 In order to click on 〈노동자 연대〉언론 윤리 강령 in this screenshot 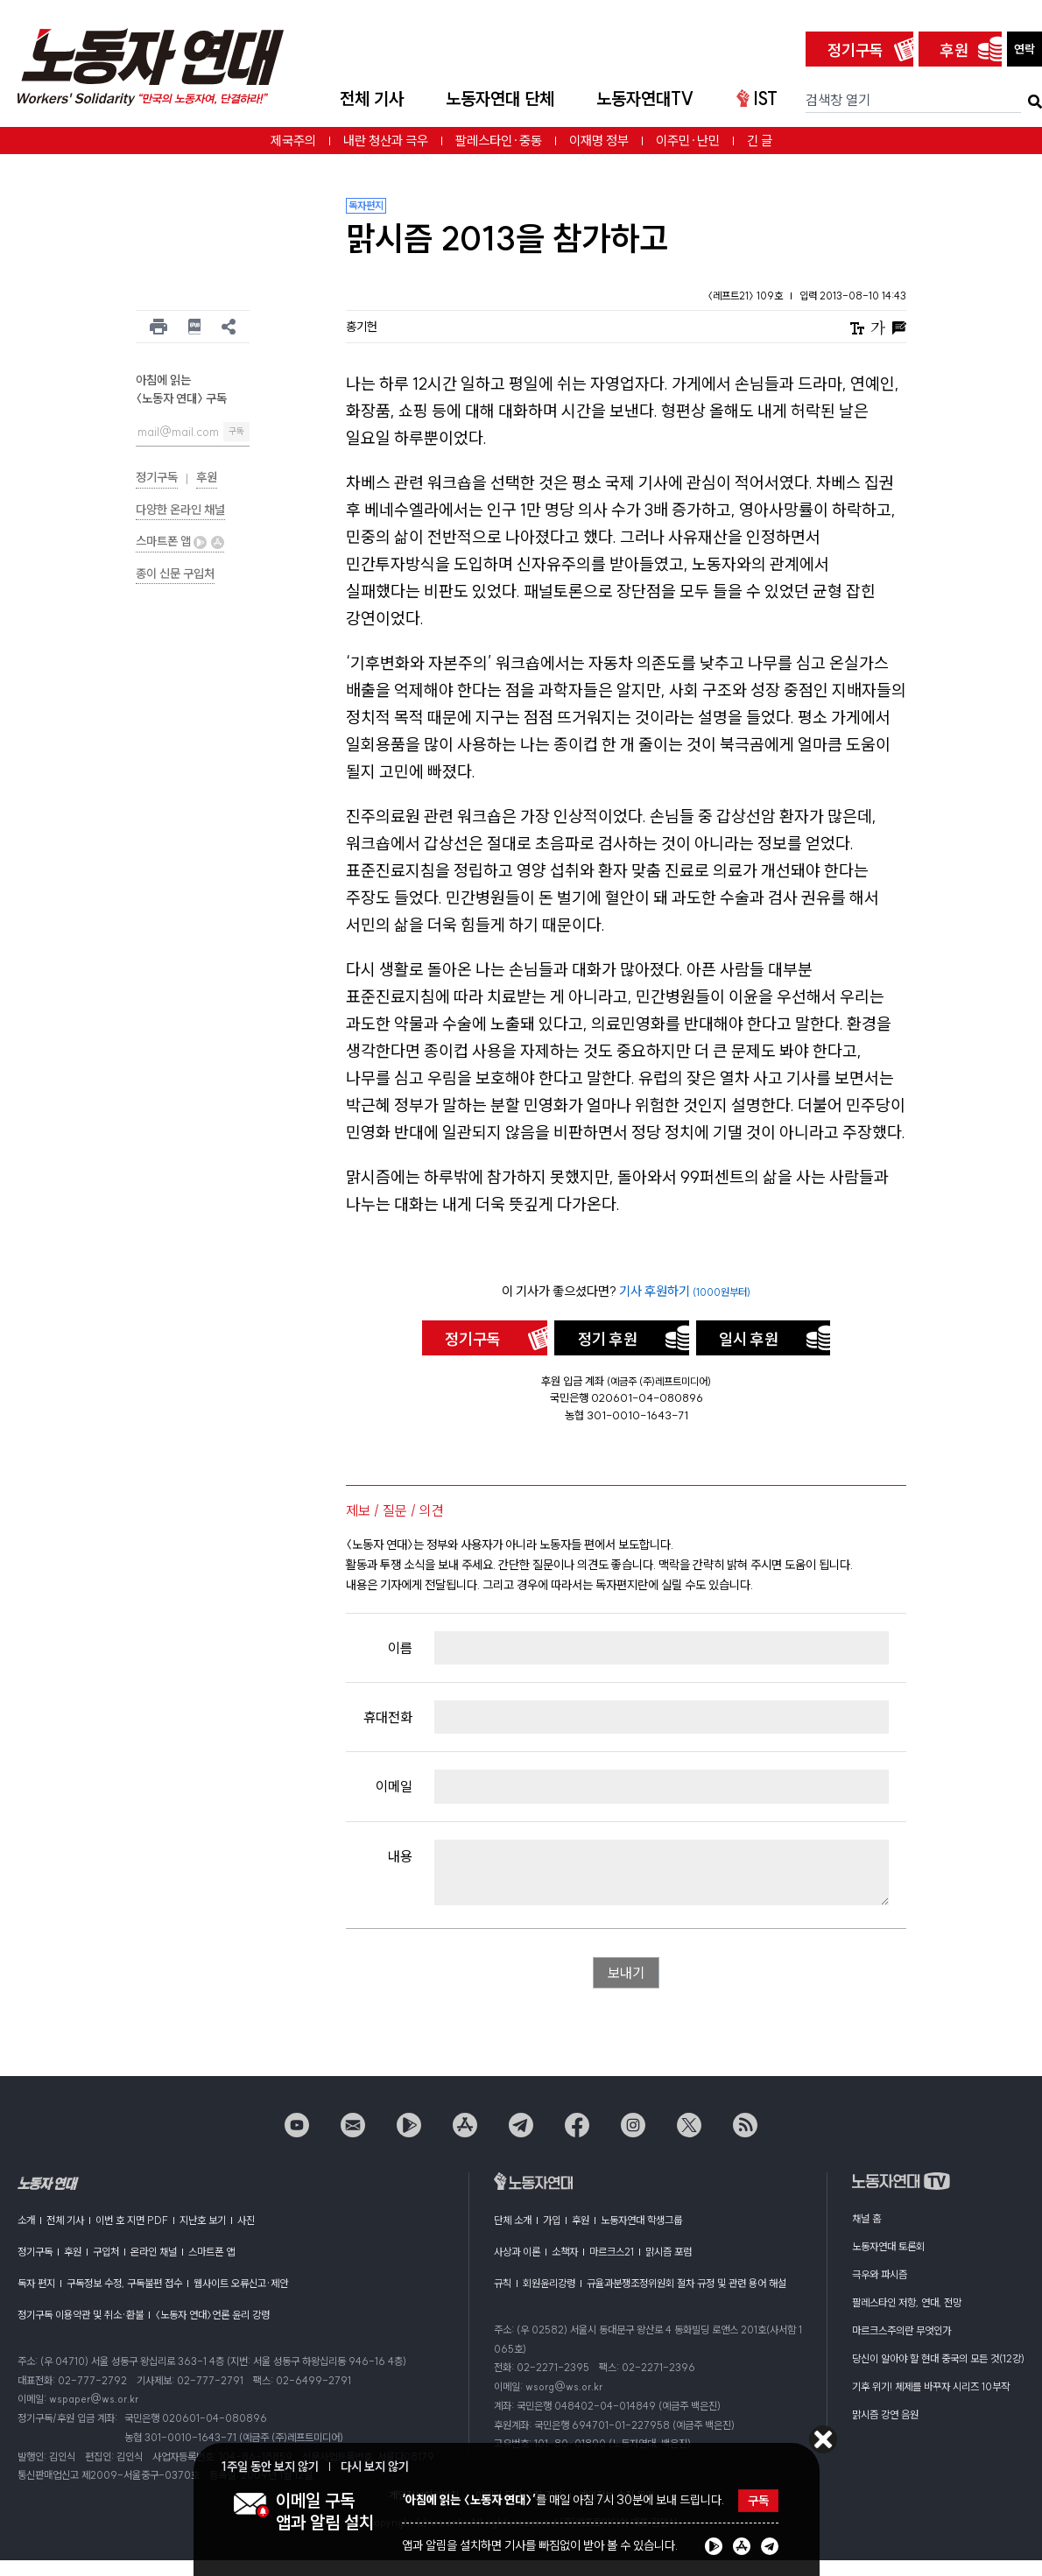, I will do `click(212, 2314)`.